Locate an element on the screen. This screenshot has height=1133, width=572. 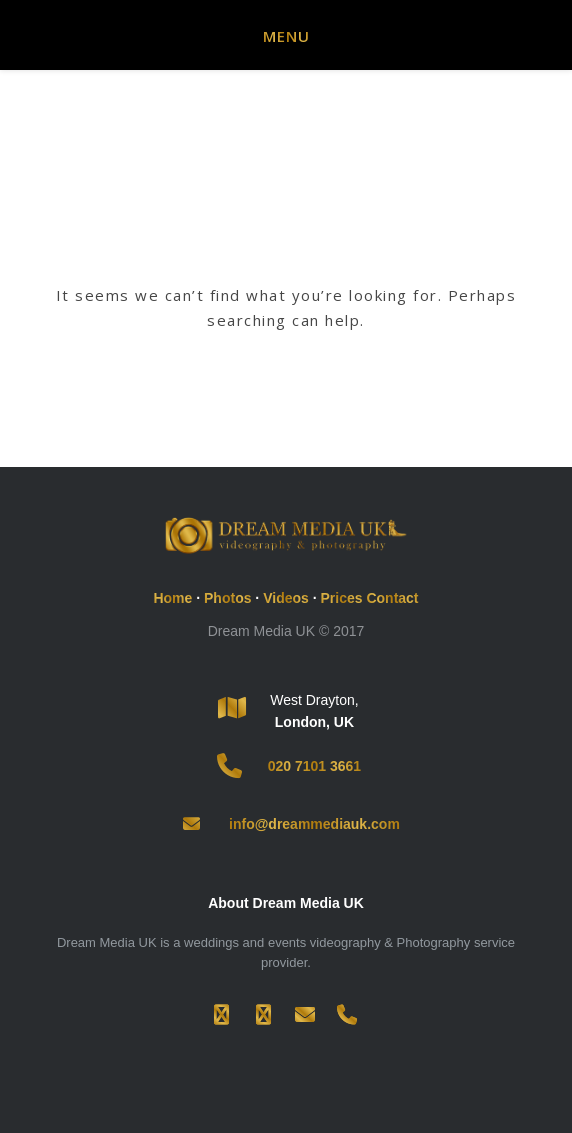
Contact is located at coordinates (392, 598).